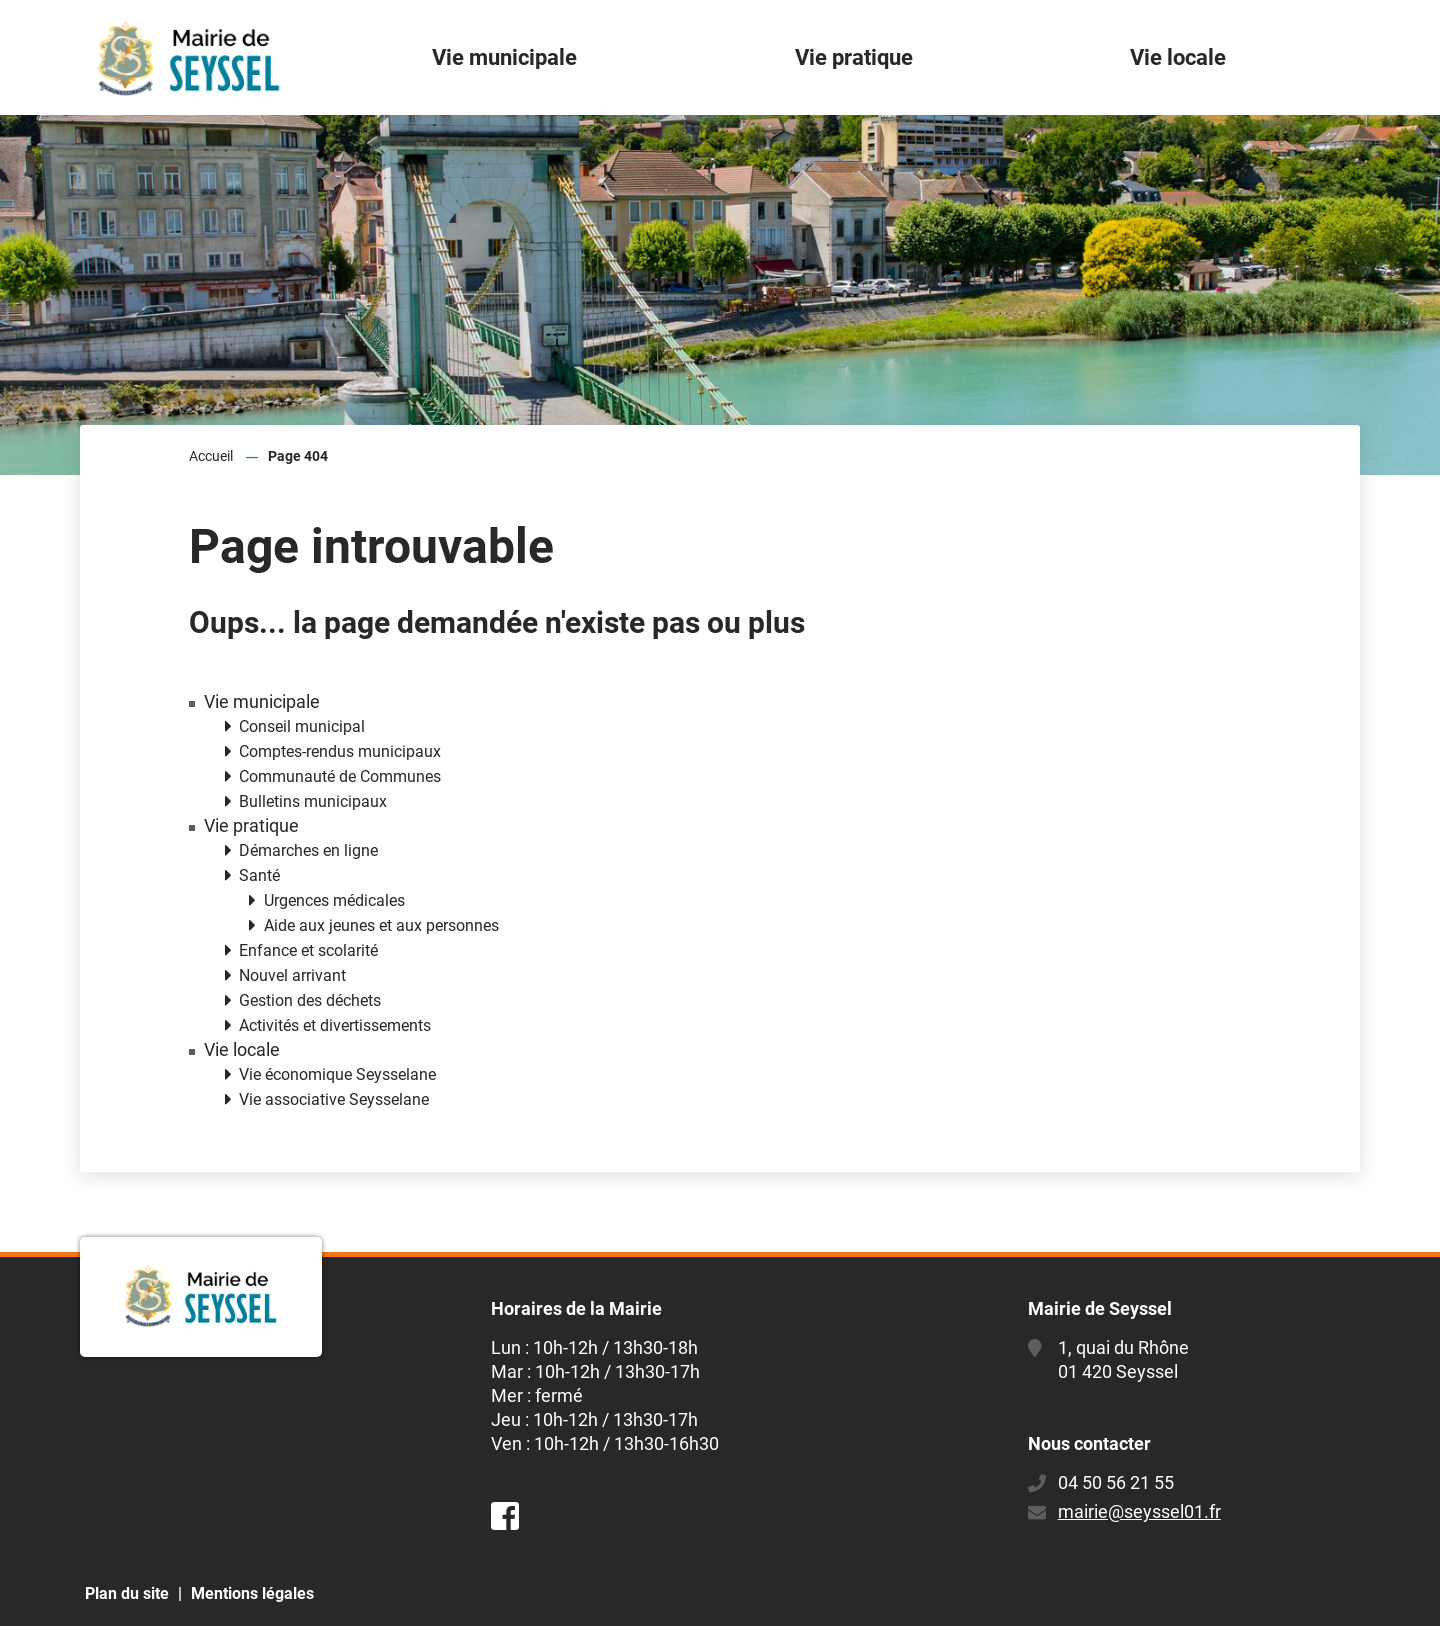  I want to click on Comptes-rendus municipaux, so click(340, 751).